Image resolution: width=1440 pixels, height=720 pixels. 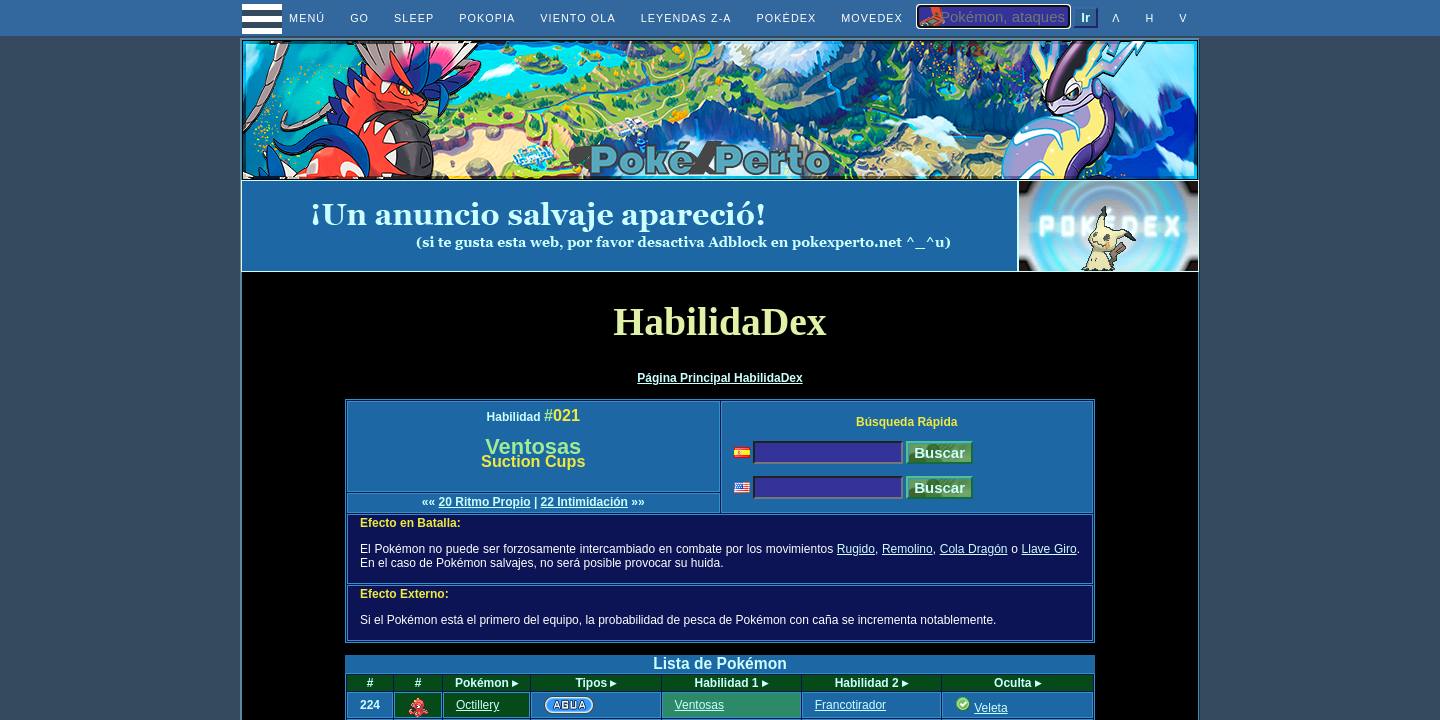 What do you see at coordinates (787, 18) in the screenshot?
I see `POKÉDEX` at bounding box center [787, 18].